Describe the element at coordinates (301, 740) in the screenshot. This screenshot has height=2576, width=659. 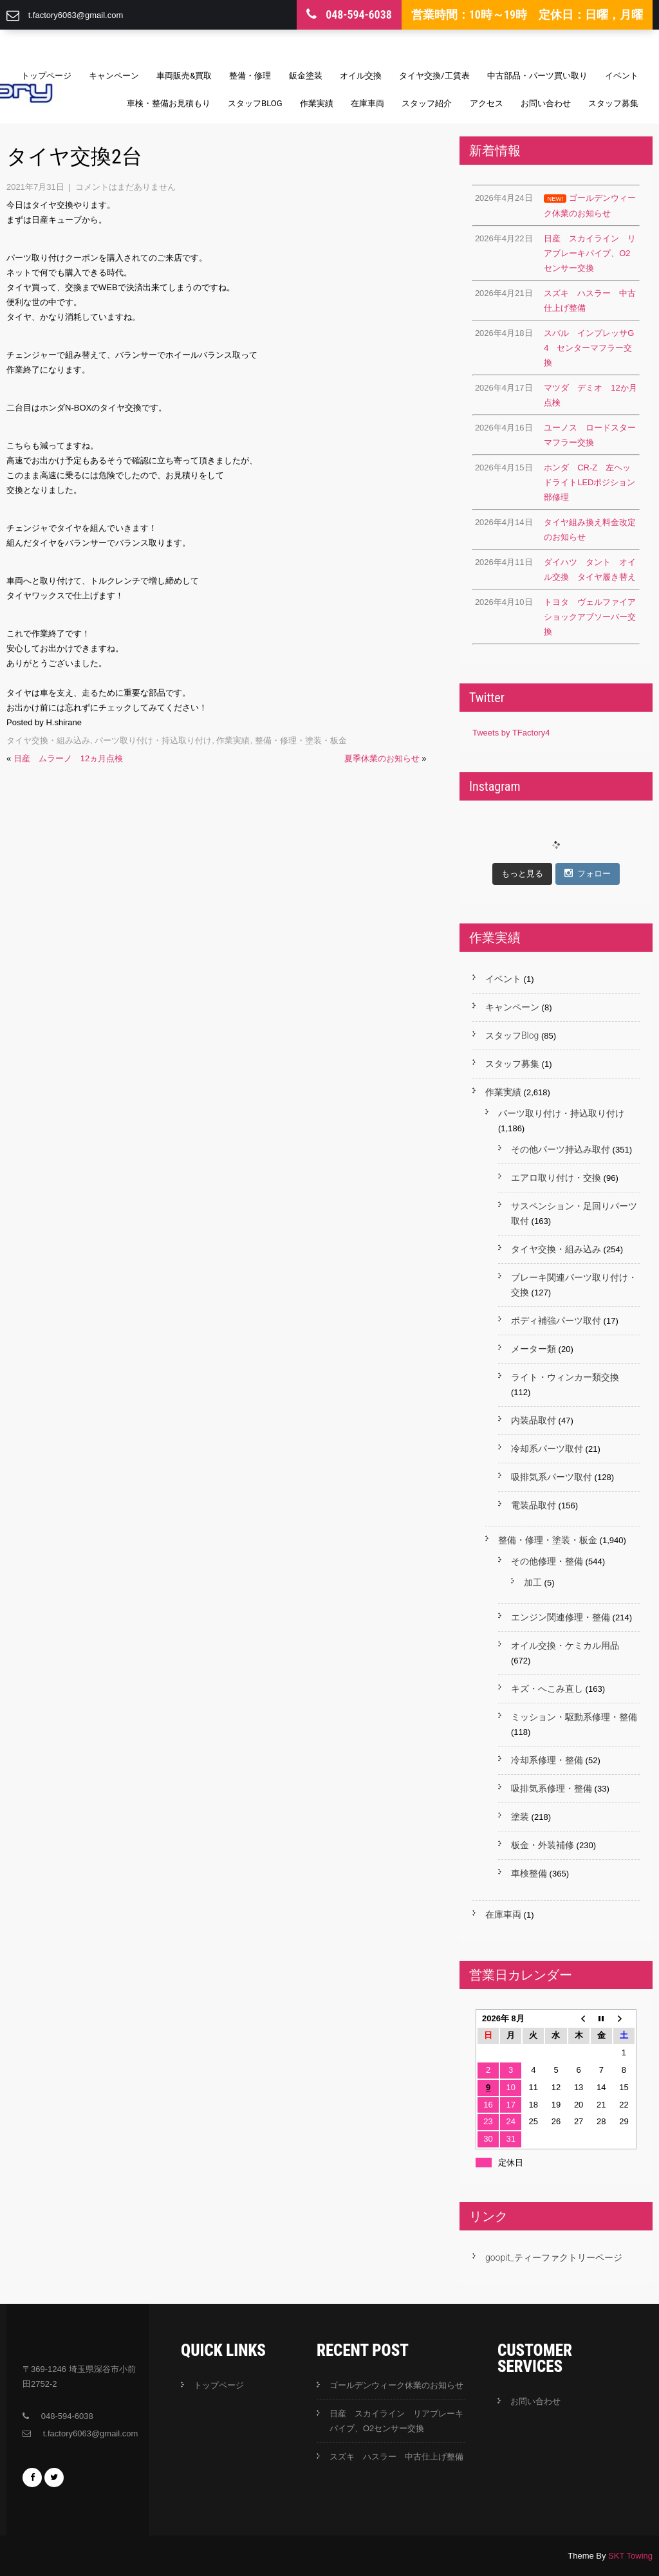
I see `整備・修理・塗装・板金` at that location.